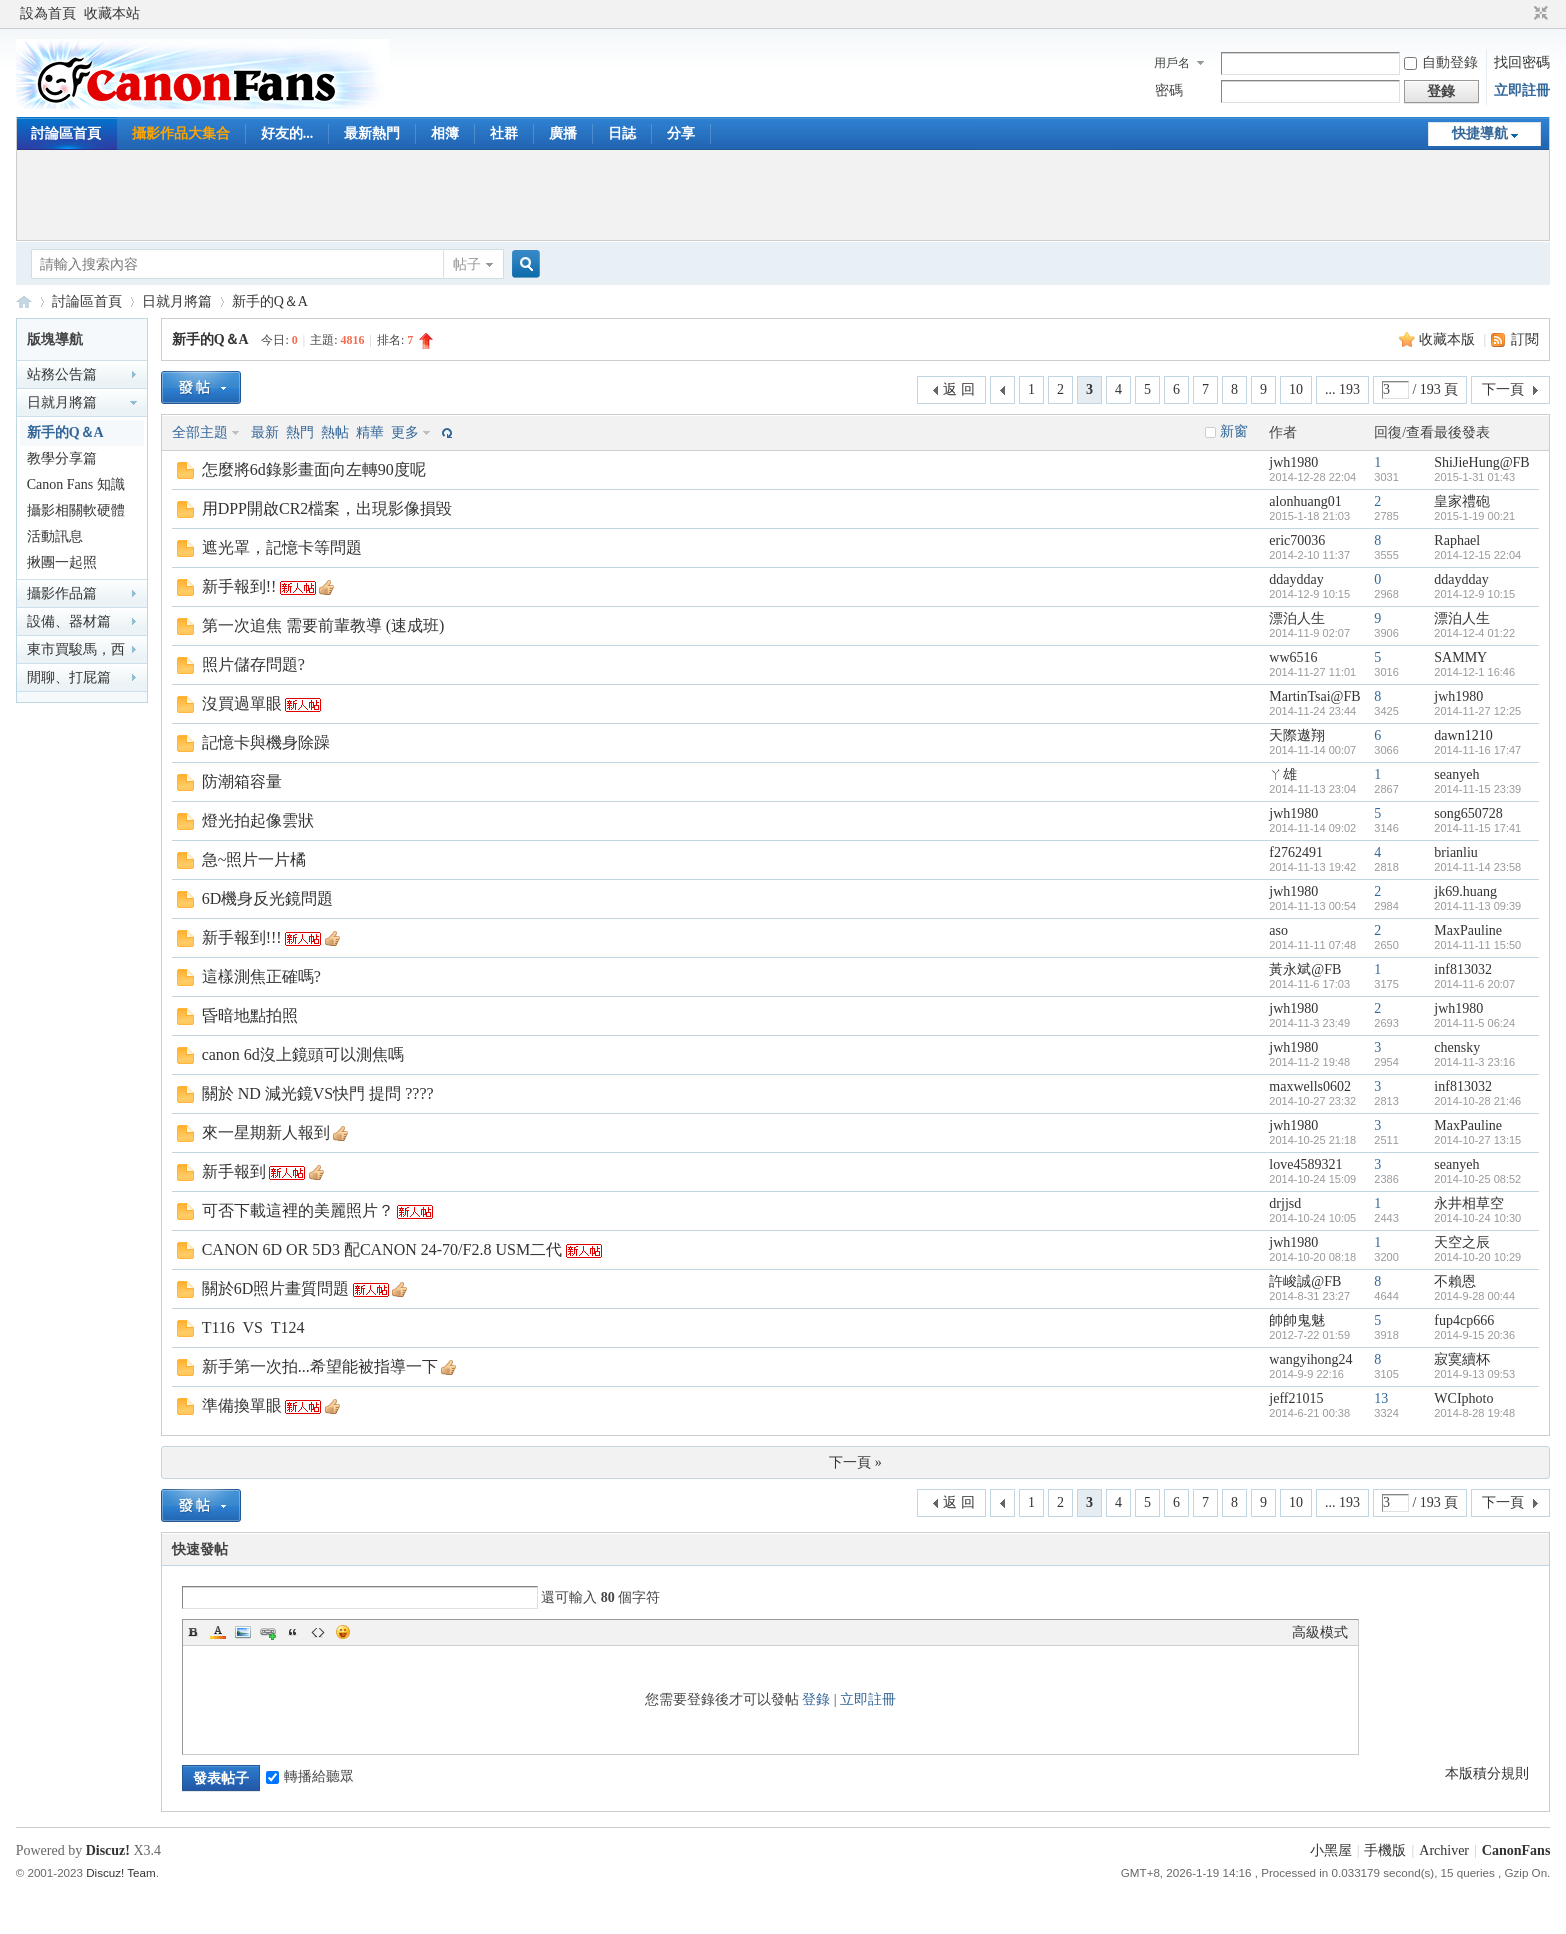 The height and width of the screenshot is (1934, 1566). Describe the element at coordinates (1474, 1023) in the screenshot. I see `2014-11-5 06:24` at that location.